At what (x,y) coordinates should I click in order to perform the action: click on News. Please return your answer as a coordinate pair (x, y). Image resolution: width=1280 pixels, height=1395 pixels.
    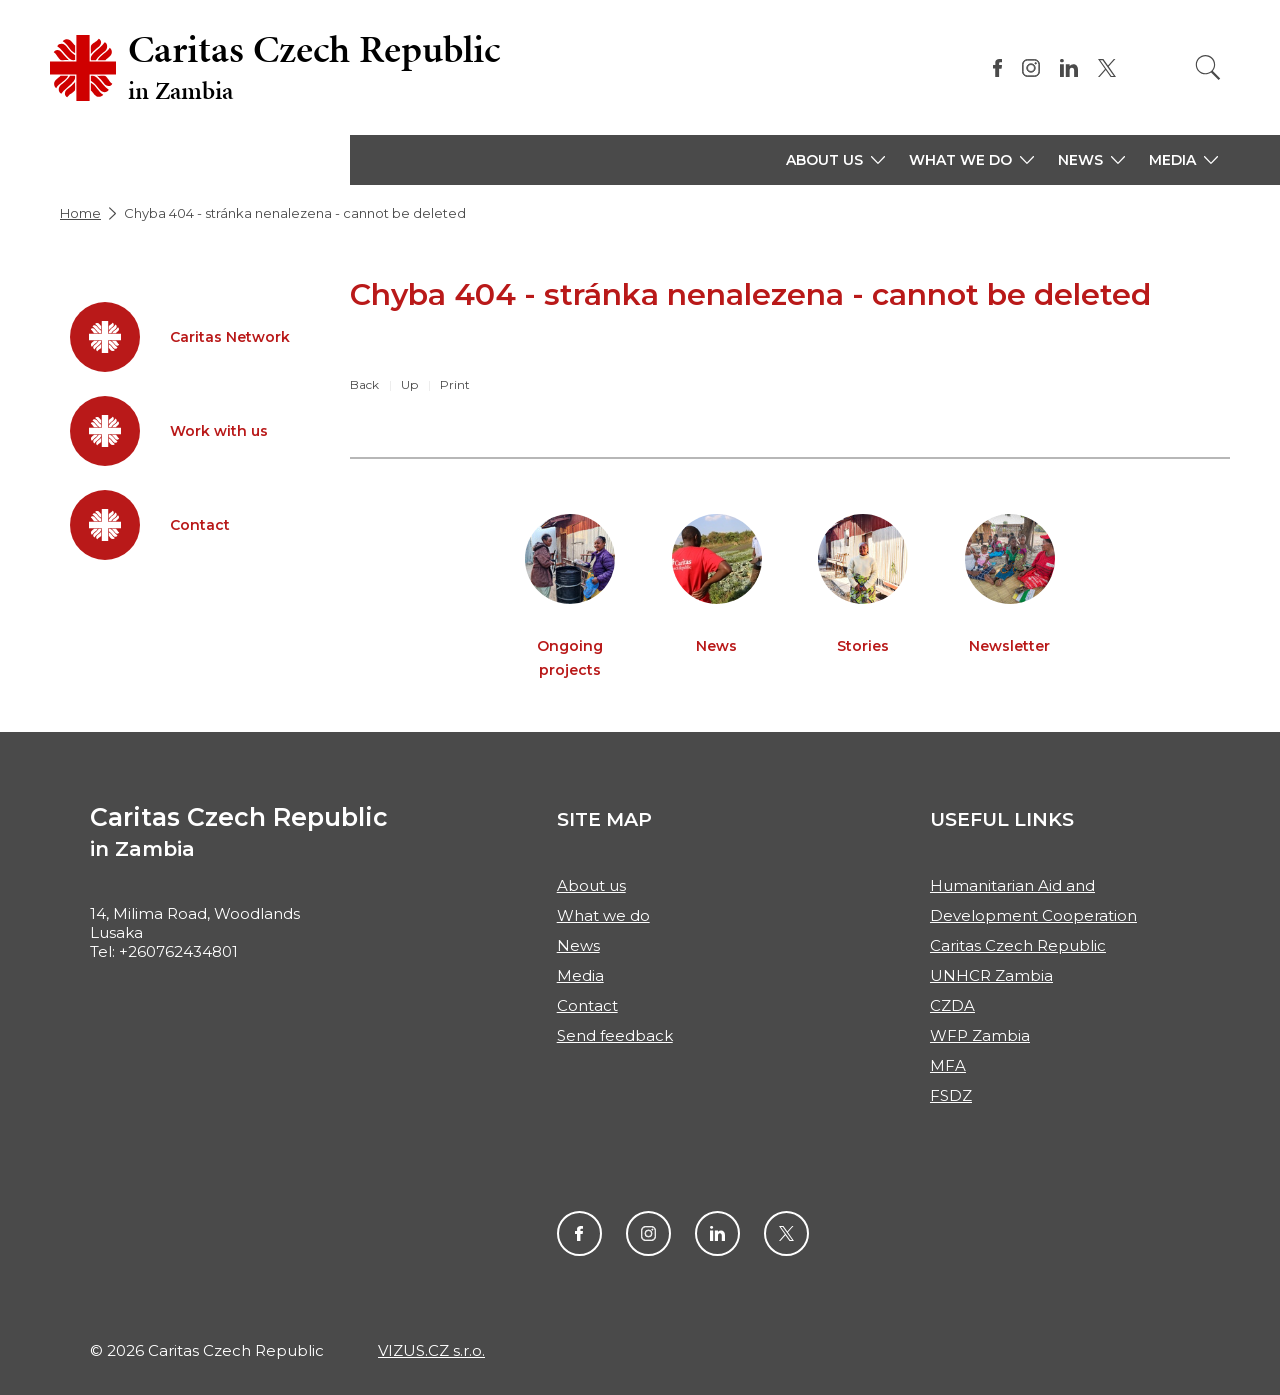
    Looking at the image, I should click on (578, 945).